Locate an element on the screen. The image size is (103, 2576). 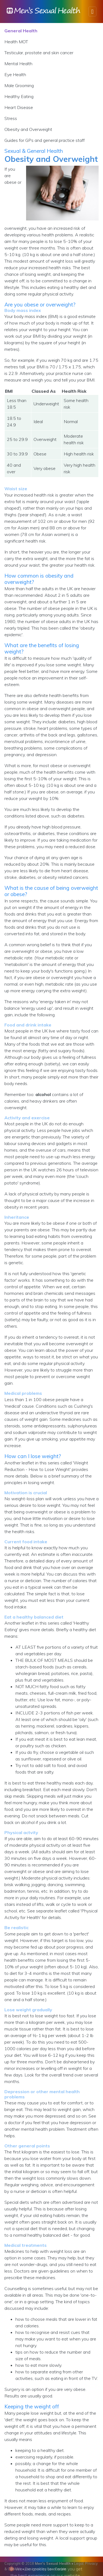
Testicular, prostate and skin cancer is located at coordinates (38, 52).